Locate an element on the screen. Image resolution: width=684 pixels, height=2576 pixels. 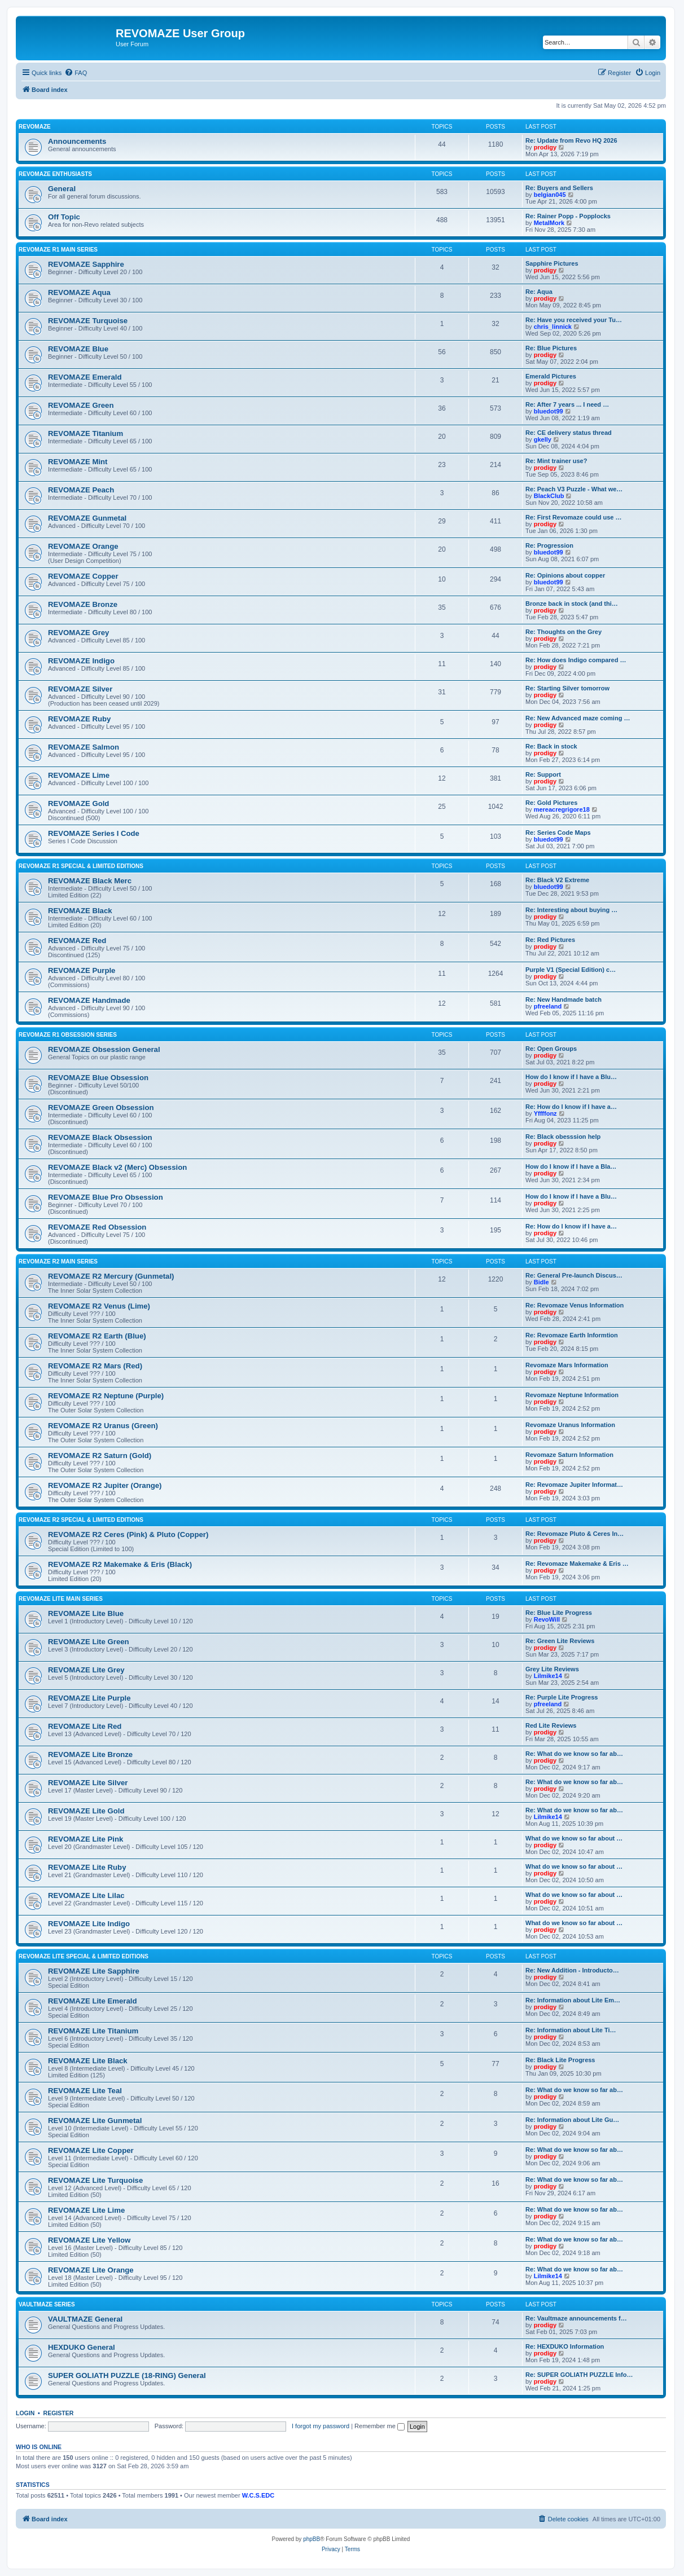
Re: Interesting about buying … is located at coordinates (571, 909).